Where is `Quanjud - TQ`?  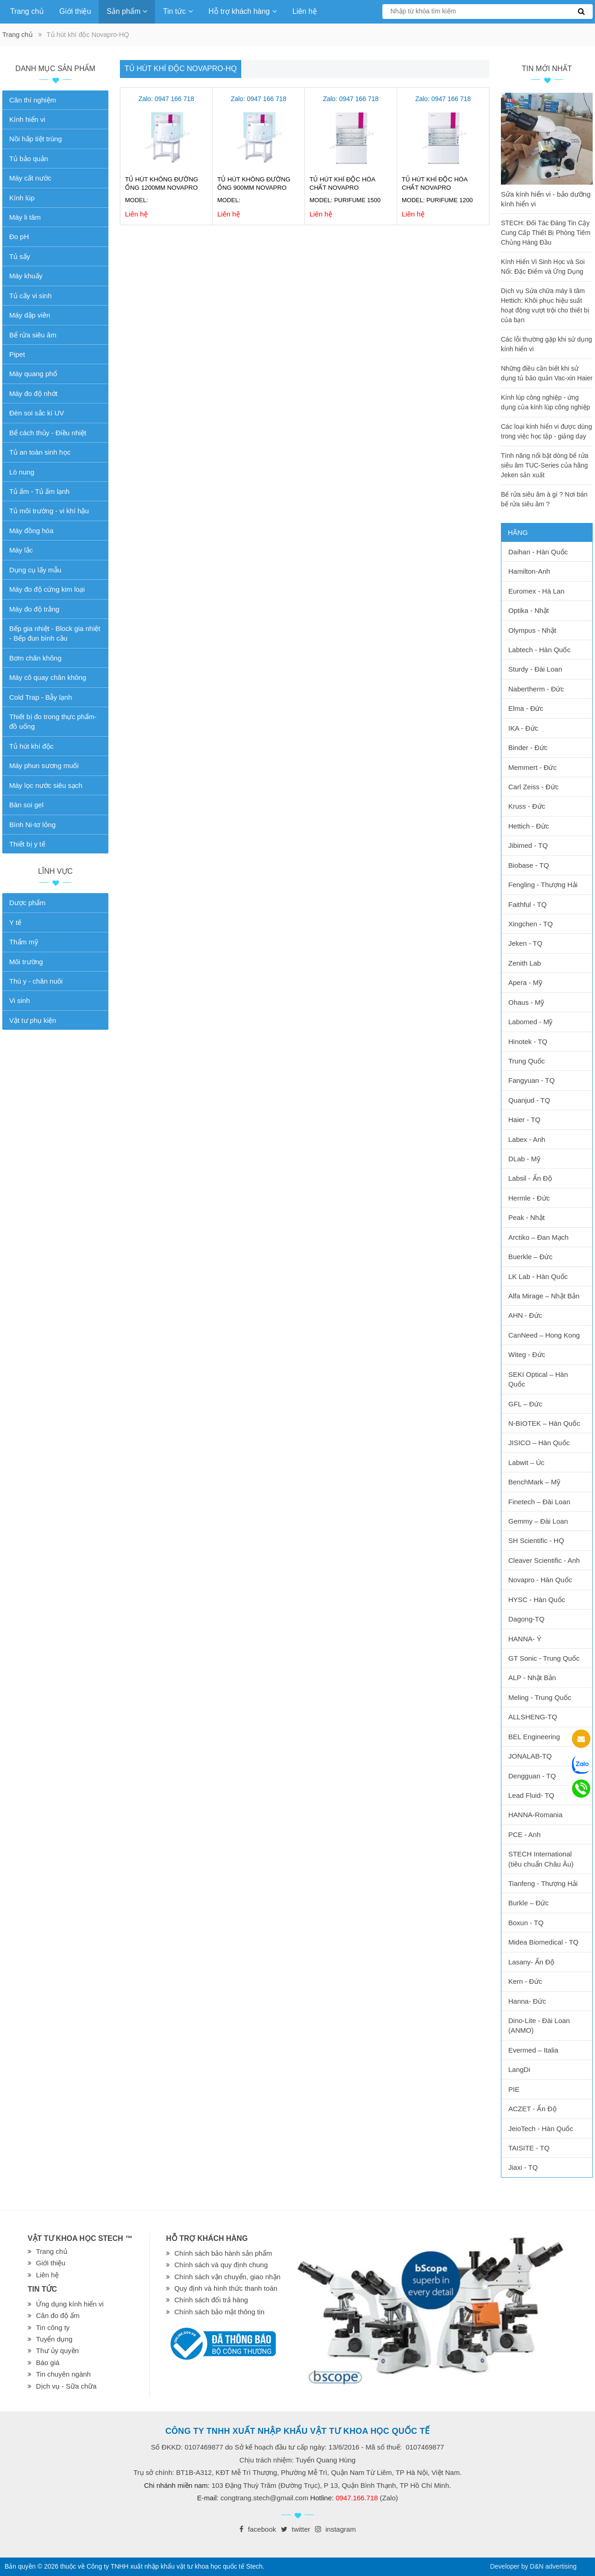 Quanjud - TQ is located at coordinates (529, 1100).